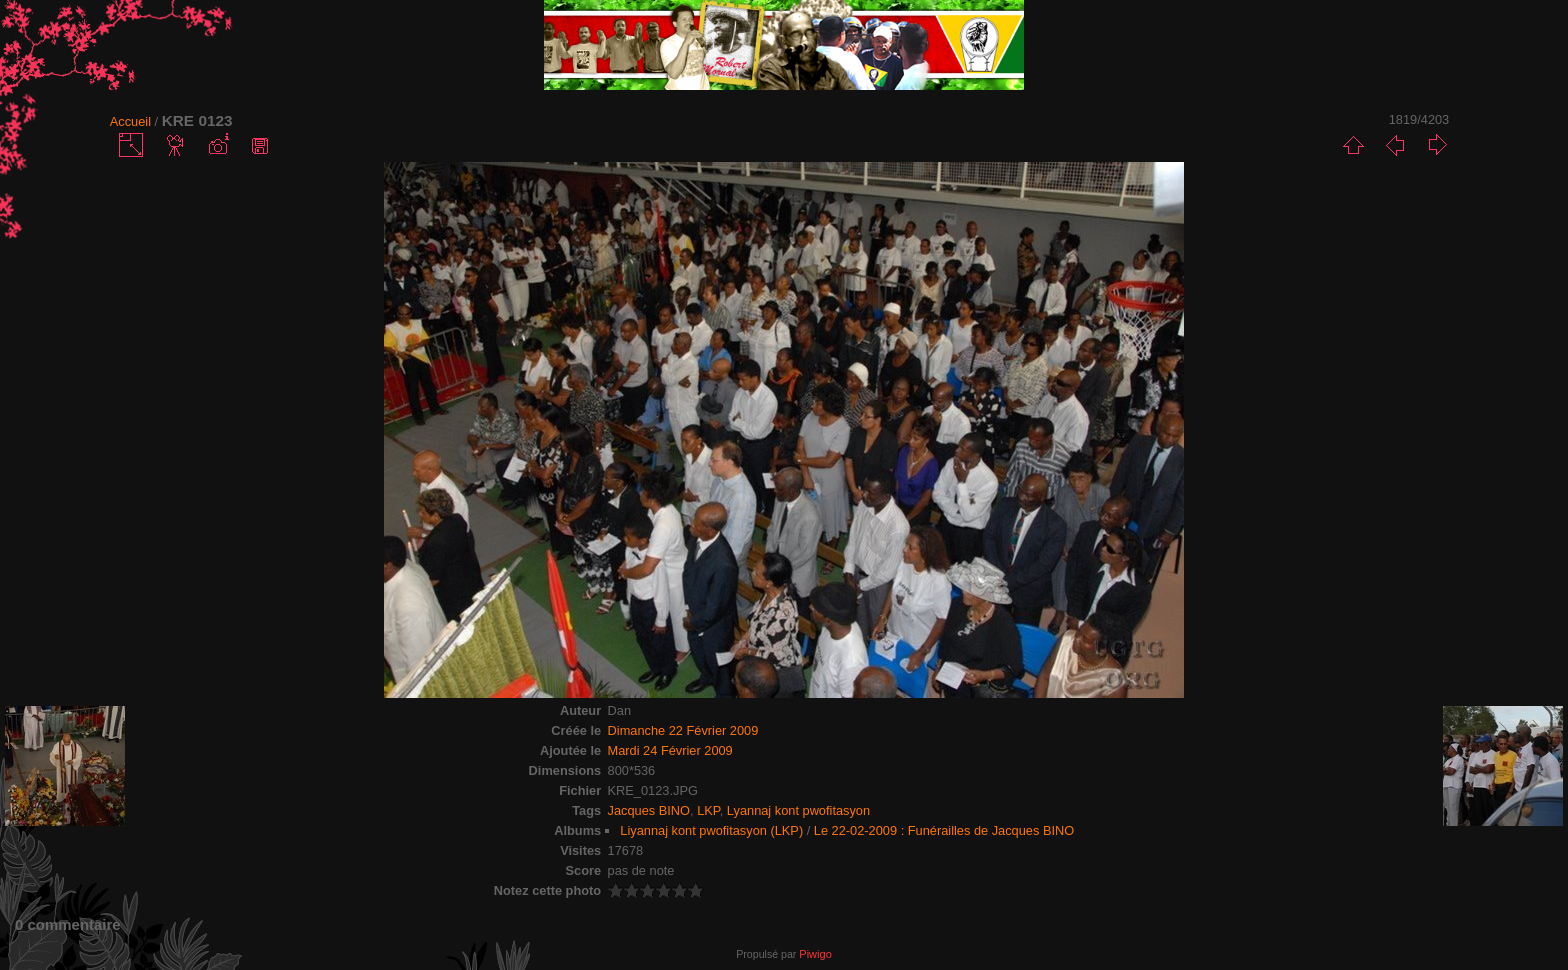 The width and height of the screenshot is (1568, 970). I want to click on Dimanche 22 Février 2009, so click(683, 730).